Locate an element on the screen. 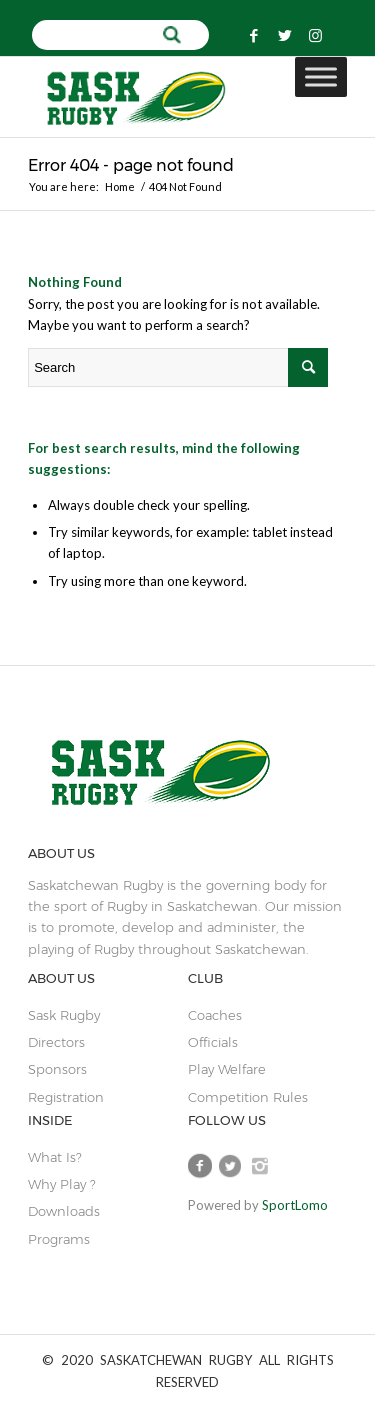 The width and height of the screenshot is (375, 1408). sponsors is located at coordinates (57, 1069).